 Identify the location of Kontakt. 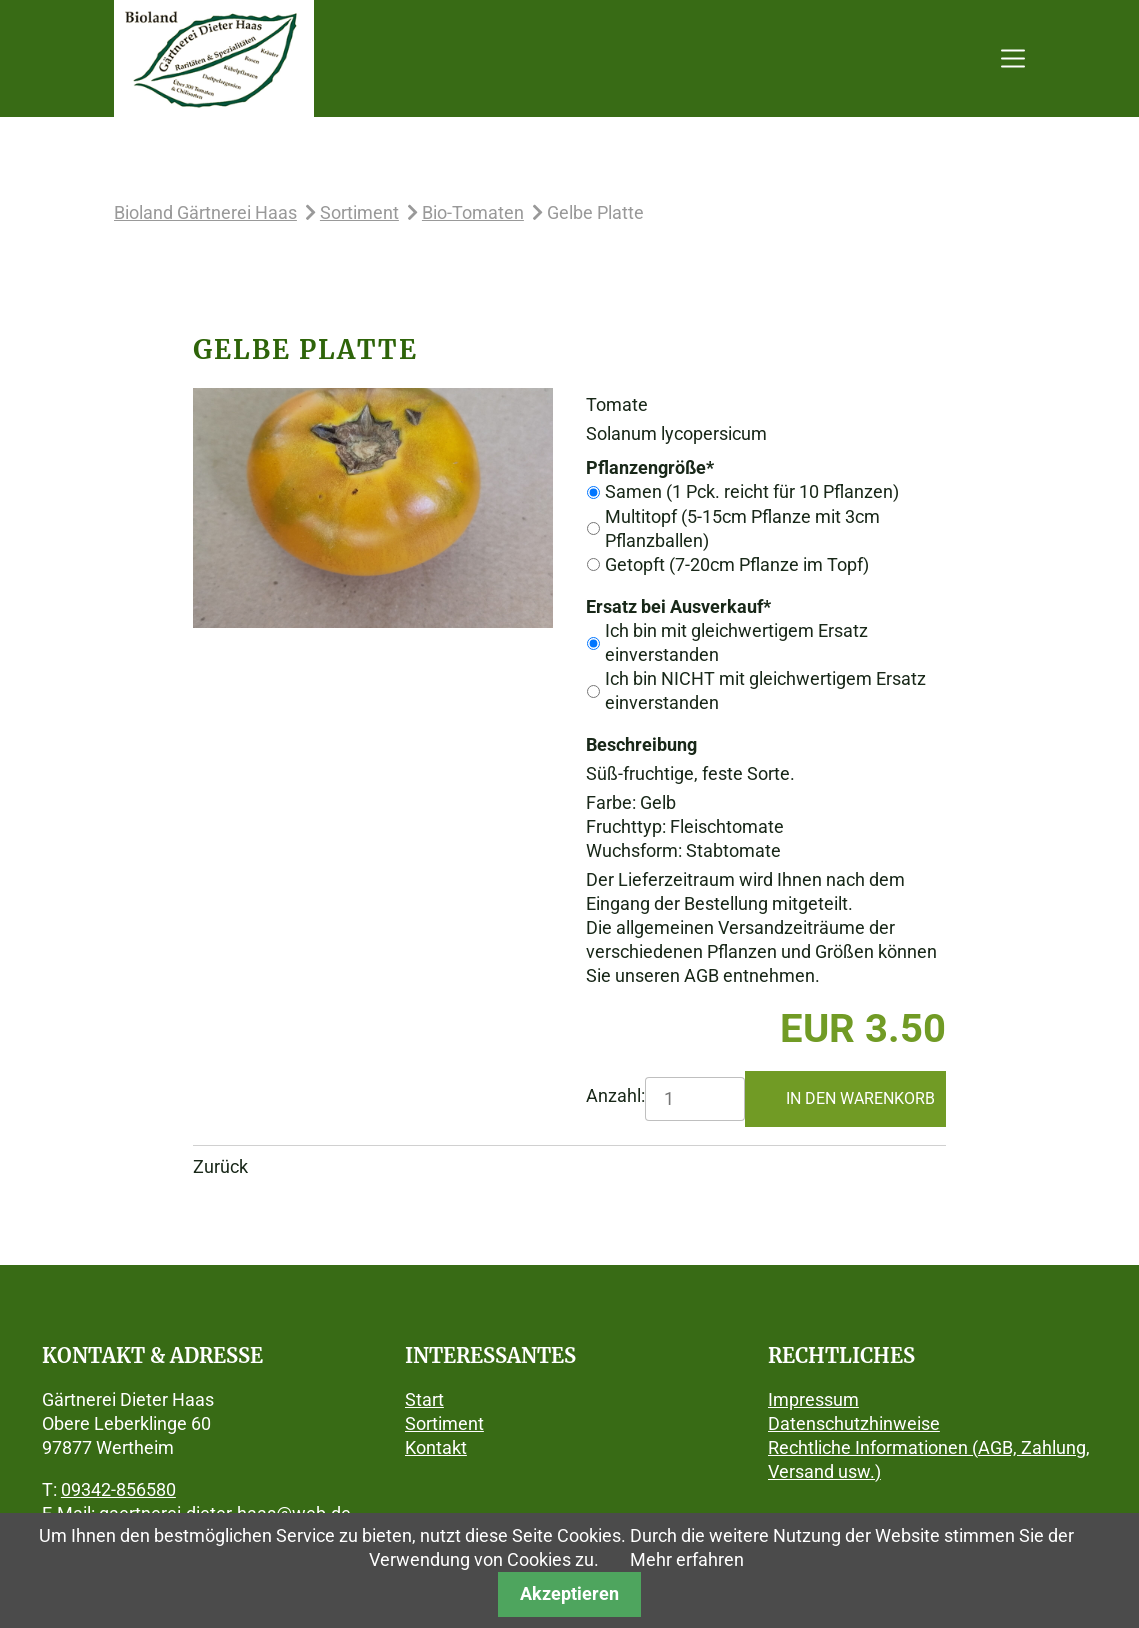
(436, 1447).